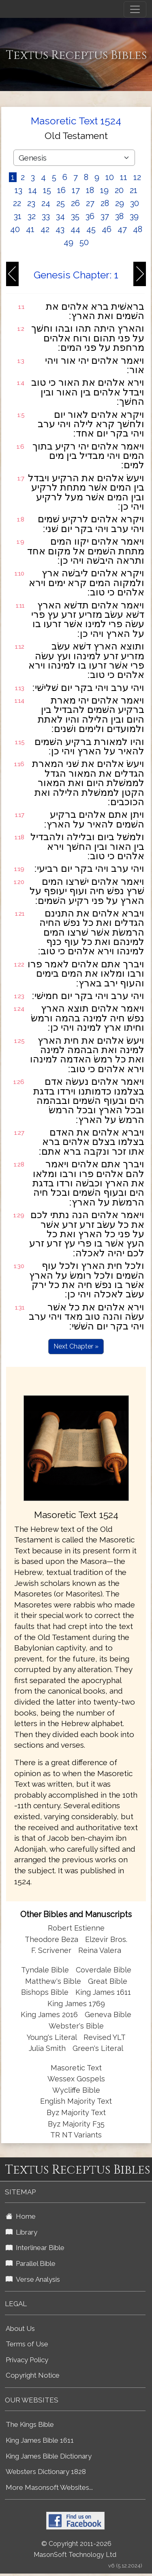 This screenshot has height=2576, width=152. Describe the element at coordinates (134, 216) in the screenshot. I see `39` at that location.